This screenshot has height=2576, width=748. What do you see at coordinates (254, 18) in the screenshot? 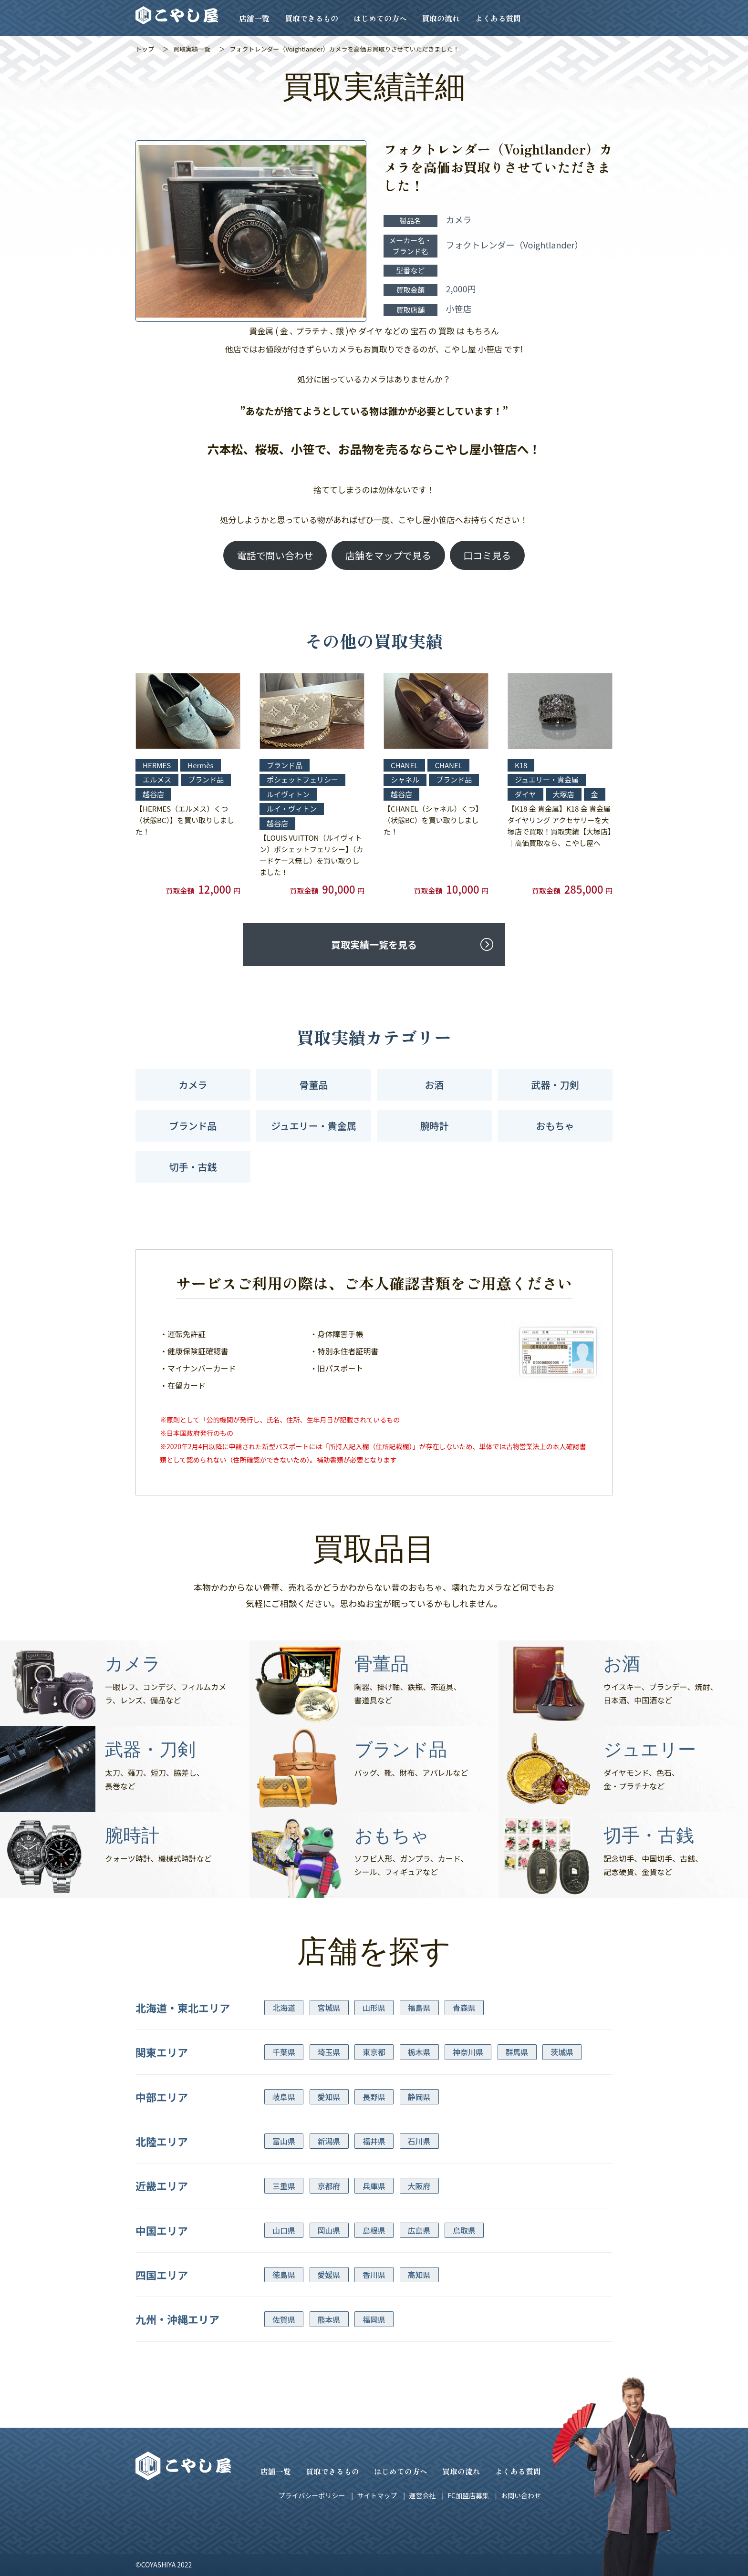
I see `店舗一覧` at bounding box center [254, 18].